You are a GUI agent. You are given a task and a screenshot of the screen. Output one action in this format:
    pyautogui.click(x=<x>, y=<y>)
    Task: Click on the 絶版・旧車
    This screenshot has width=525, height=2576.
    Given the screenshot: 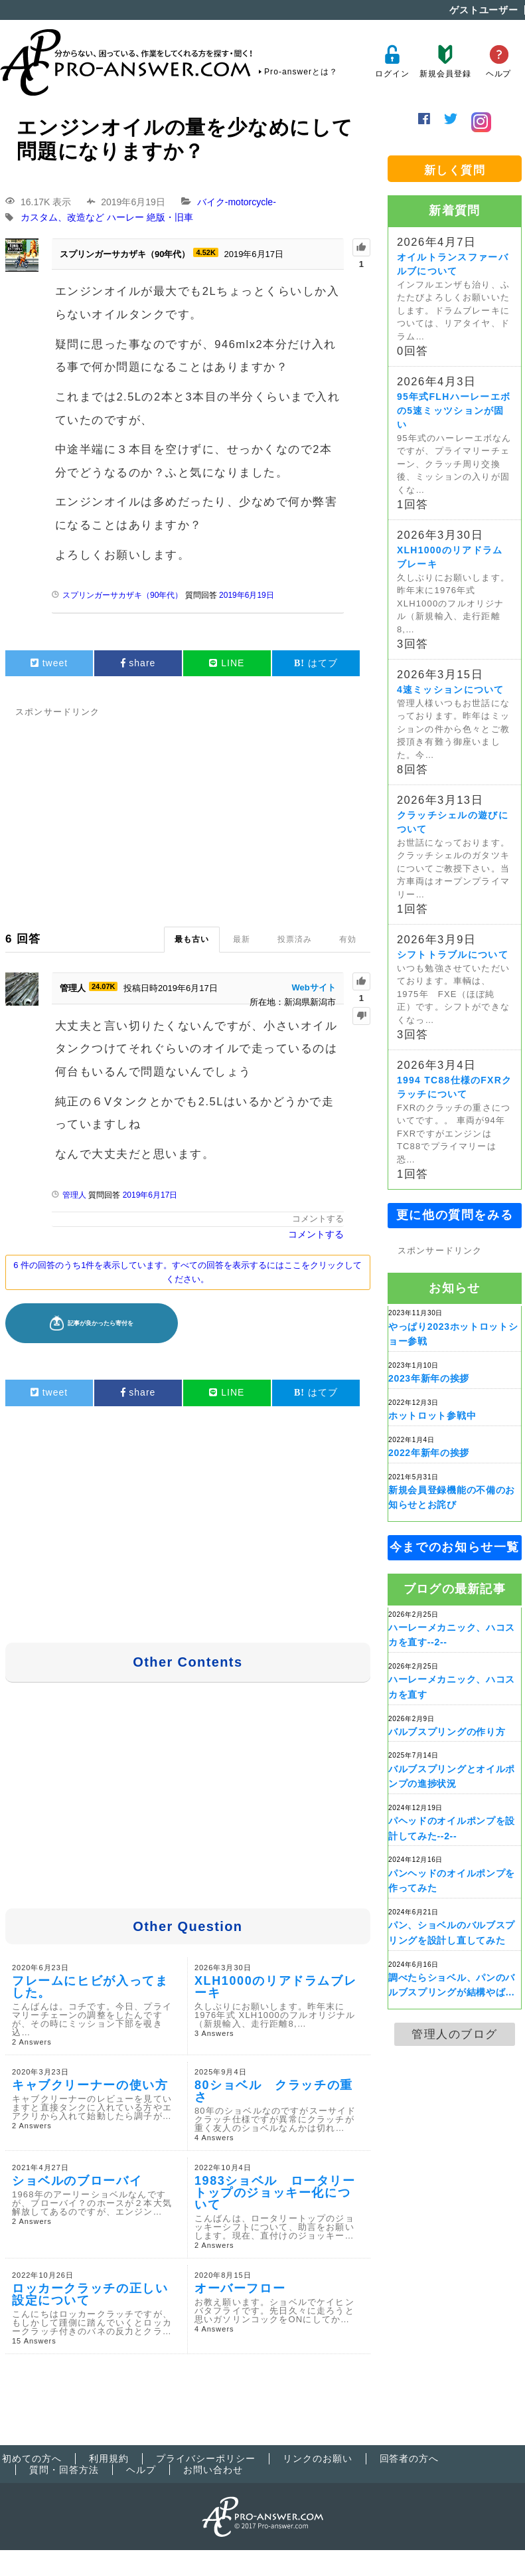 What is the action you would take?
    pyautogui.click(x=170, y=218)
    